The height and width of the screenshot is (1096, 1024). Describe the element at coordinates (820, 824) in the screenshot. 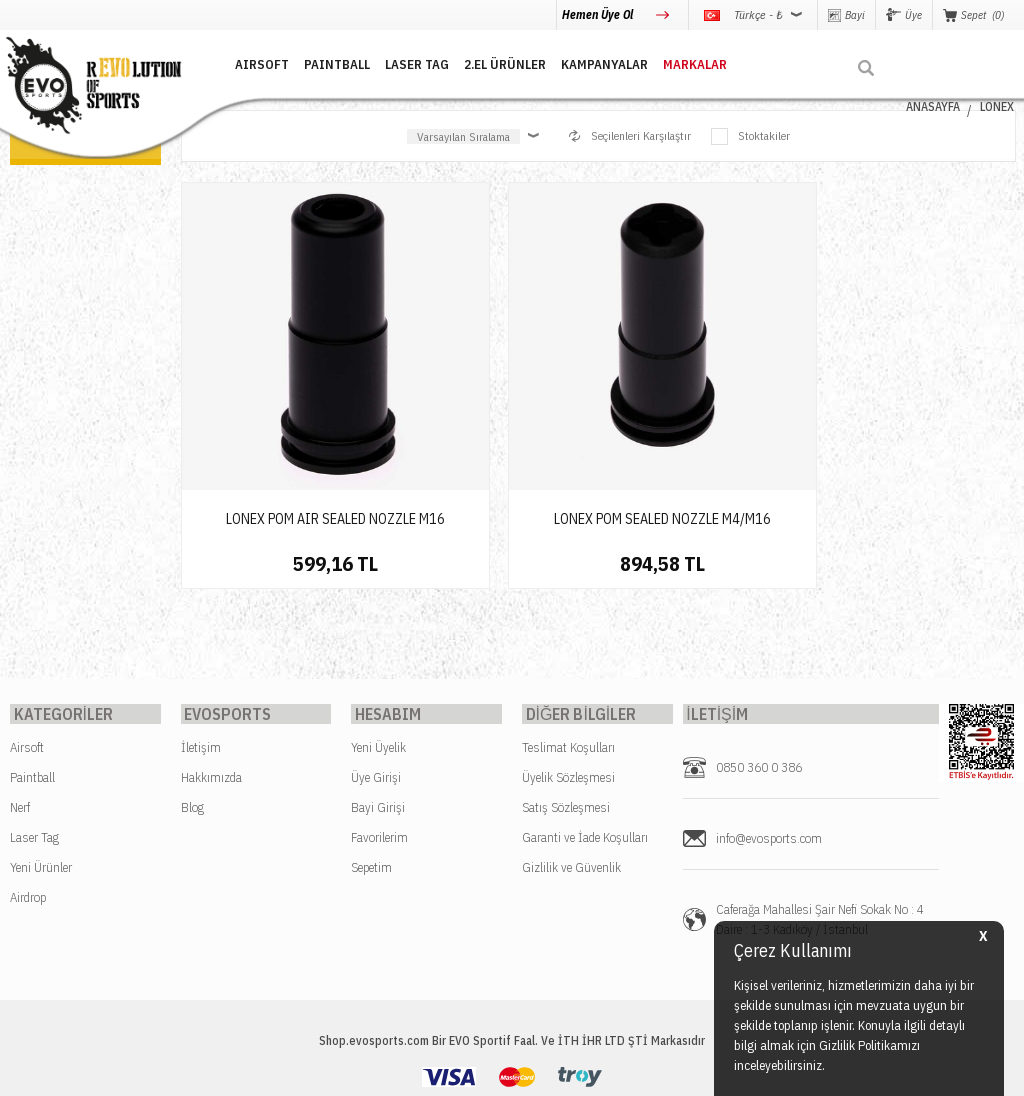

I see `Caferağa Mahallesi Şair Nefi Sokak No : 4 Daire : 1-3 Kadıköy / İstanbul` at that location.